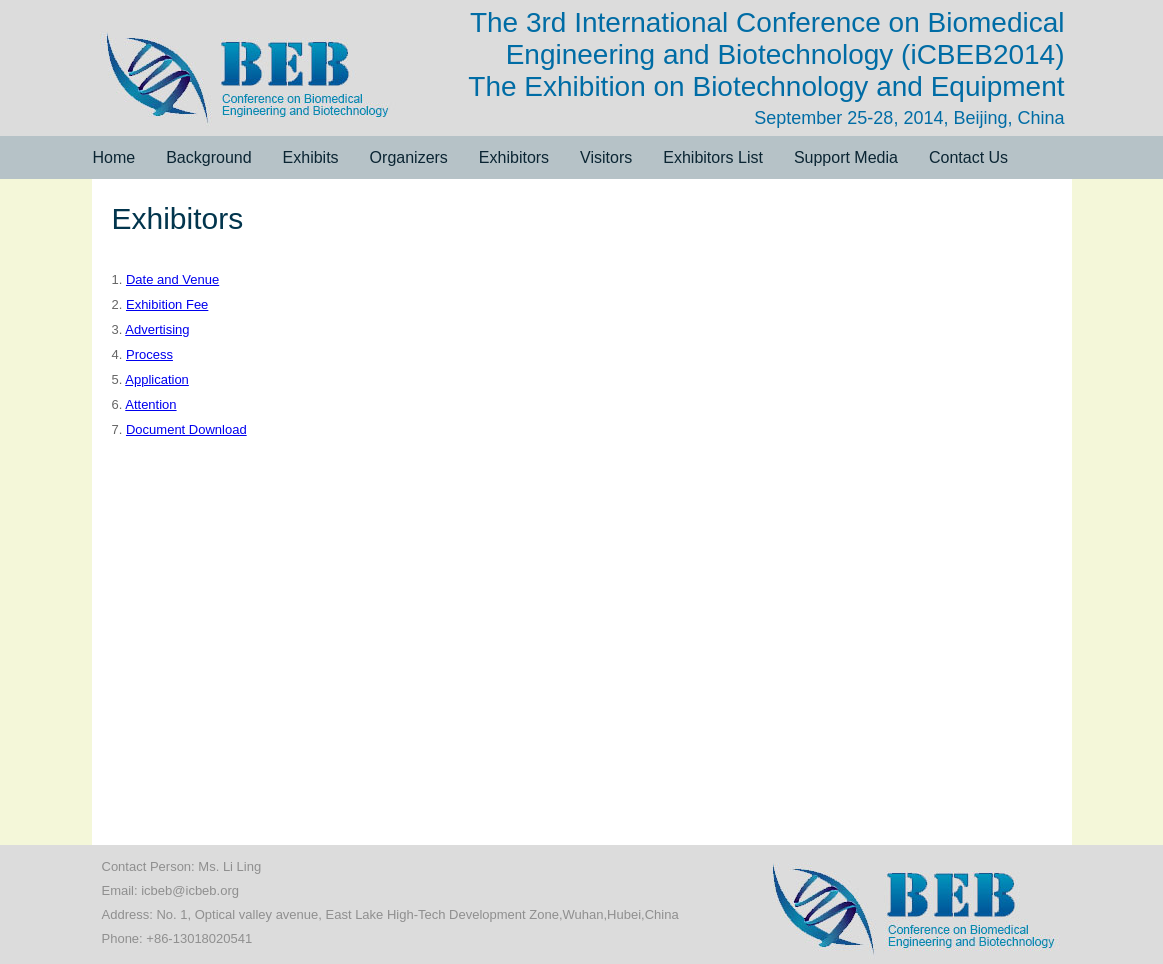 This screenshot has width=1163, height=964. I want to click on Background, so click(208, 157).